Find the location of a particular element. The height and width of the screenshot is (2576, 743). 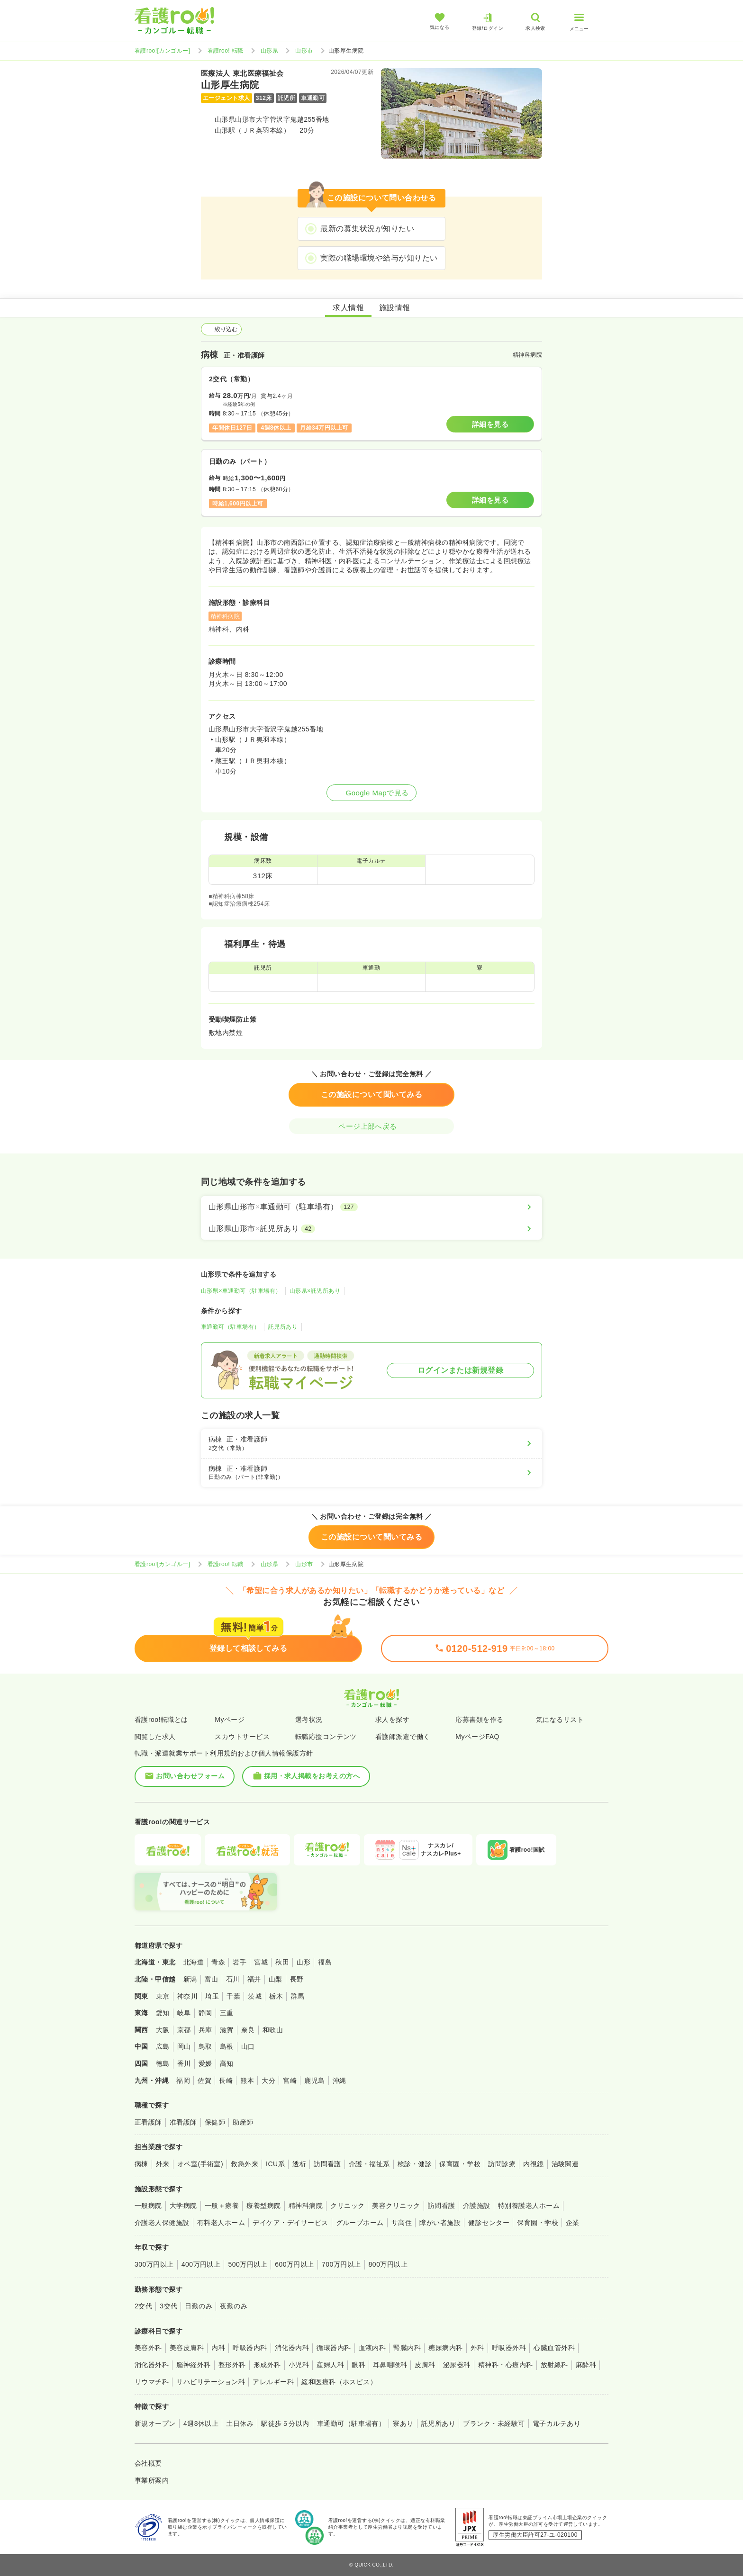

和歌山 is located at coordinates (273, 2030).